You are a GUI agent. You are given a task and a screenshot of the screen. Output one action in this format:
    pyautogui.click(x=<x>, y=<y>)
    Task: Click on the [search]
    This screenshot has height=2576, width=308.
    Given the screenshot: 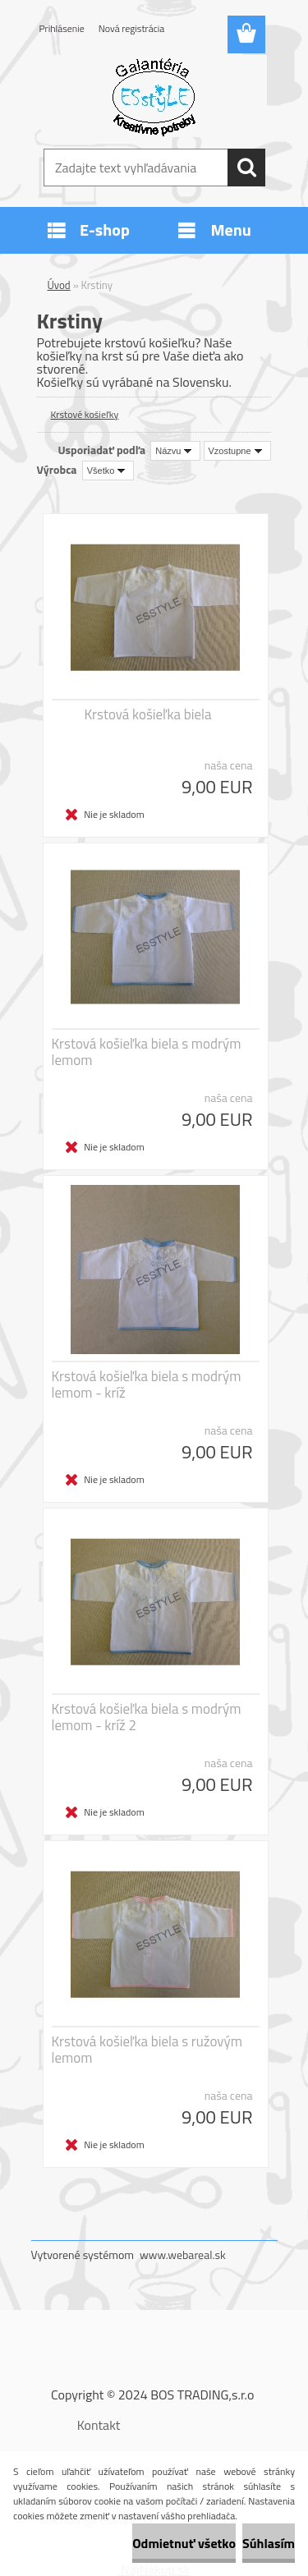 What is the action you would take?
    pyautogui.click(x=246, y=167)
    